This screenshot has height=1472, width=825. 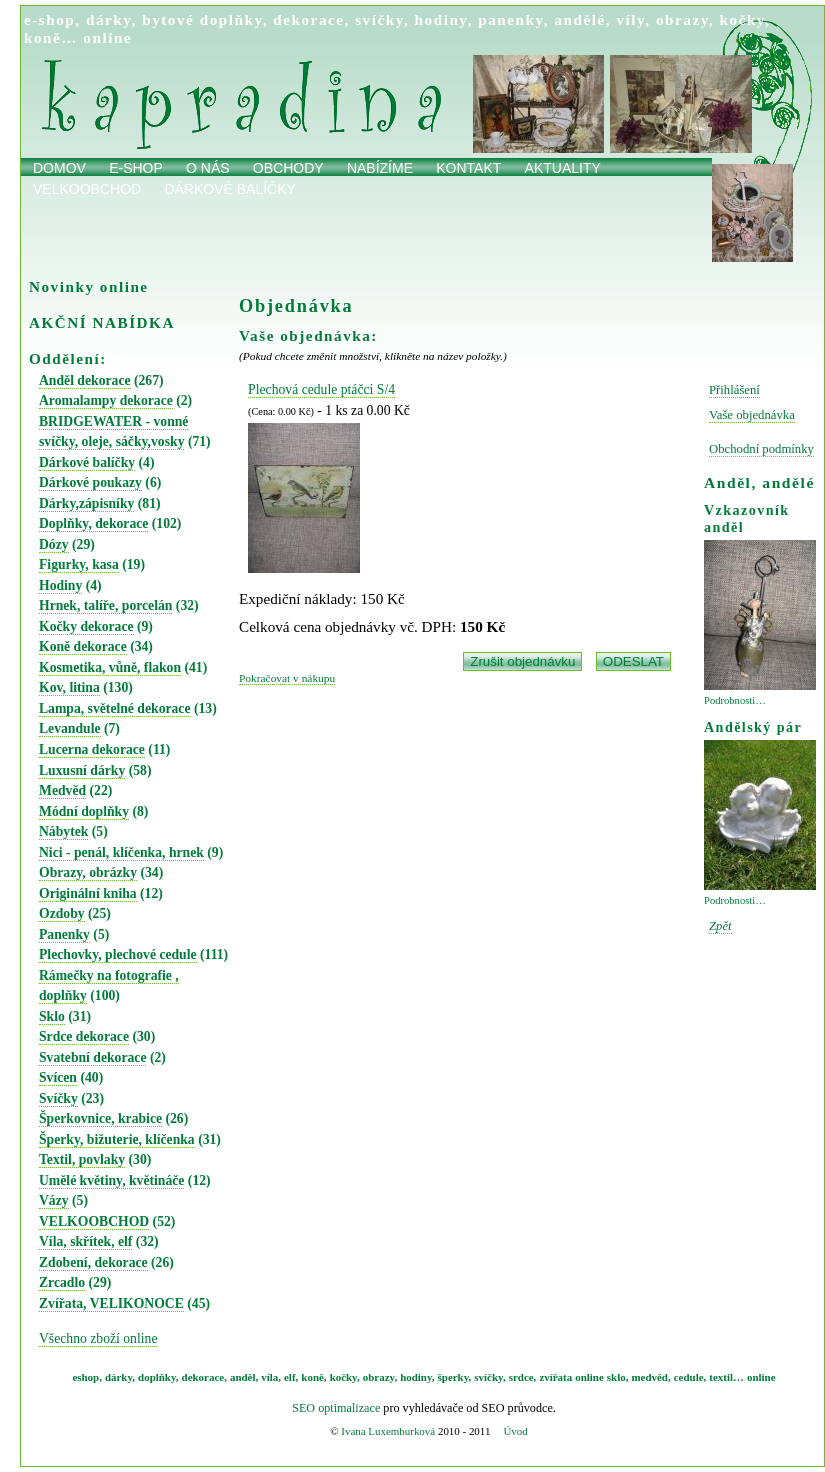 I want to click on Módní doplňky, so click(x=84, y=811).